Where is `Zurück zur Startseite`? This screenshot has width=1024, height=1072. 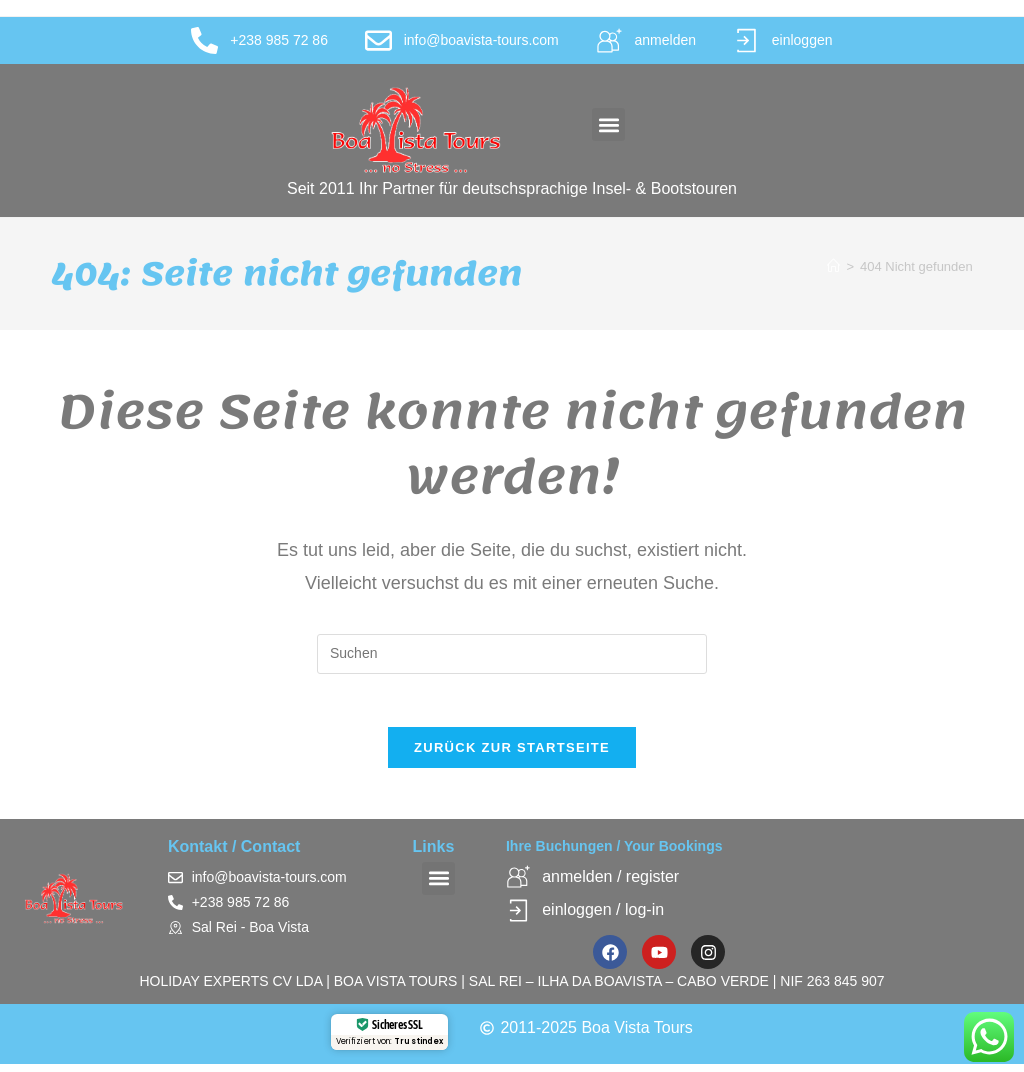 Zurück zur Startseite is located at coordinates (512, 755).